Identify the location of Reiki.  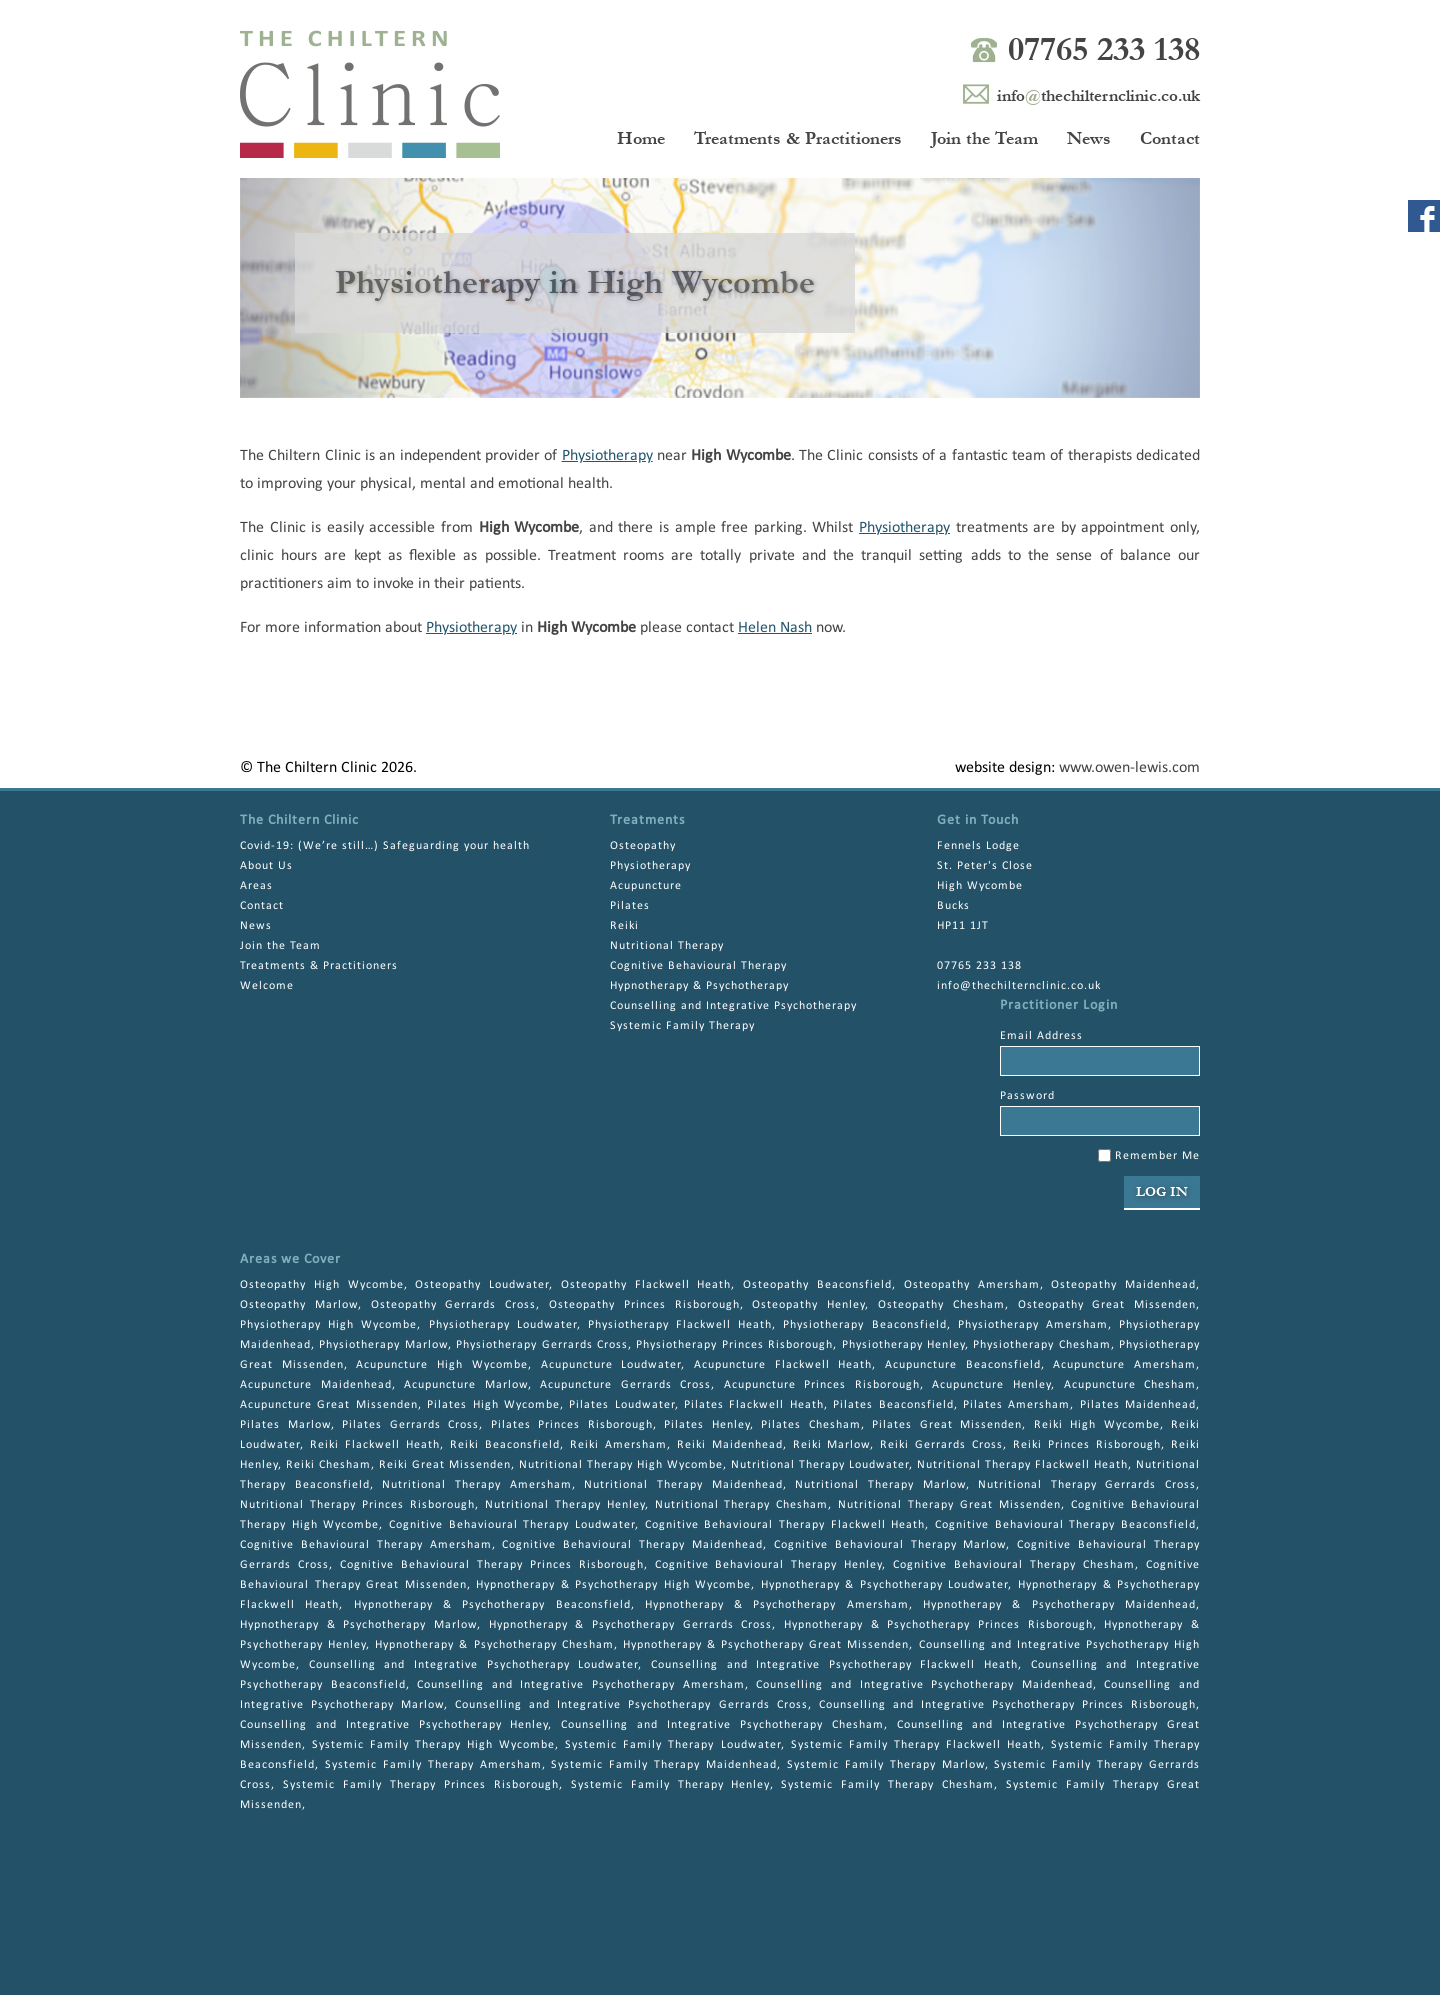
(624, 926).